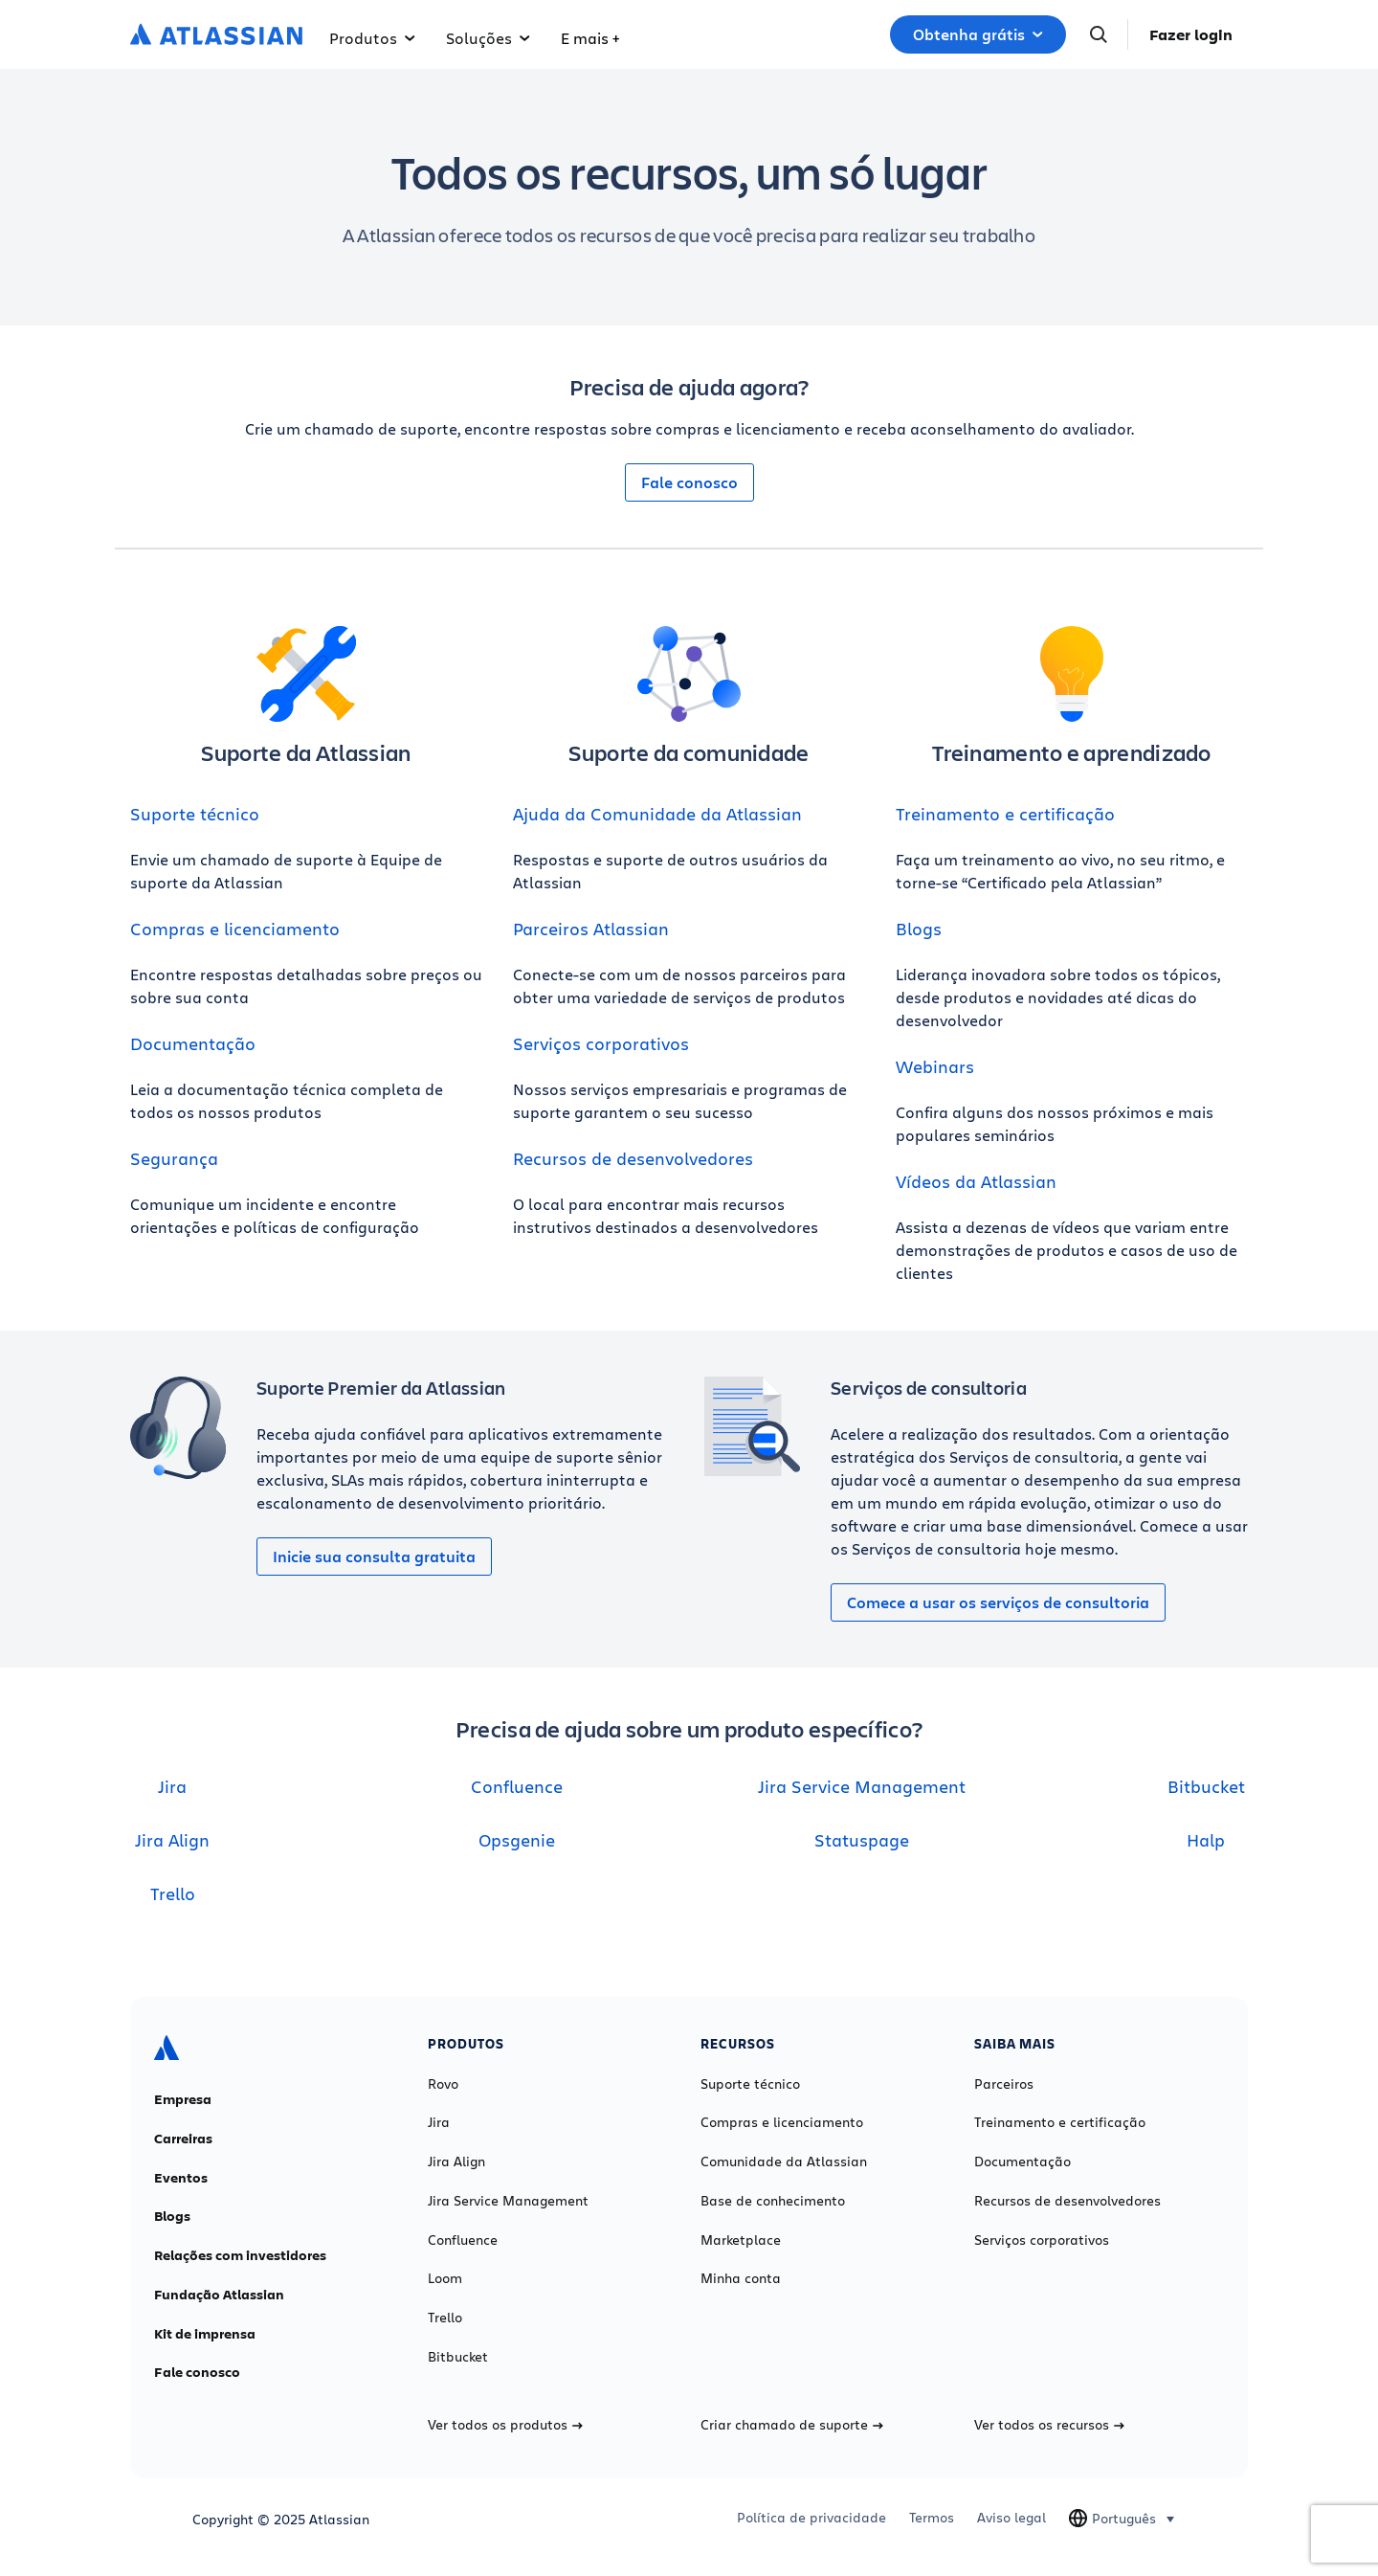 The height and width of the screenshot is (2576, 1378). I want to click on Kit de imprensa, so click(205, 2333).